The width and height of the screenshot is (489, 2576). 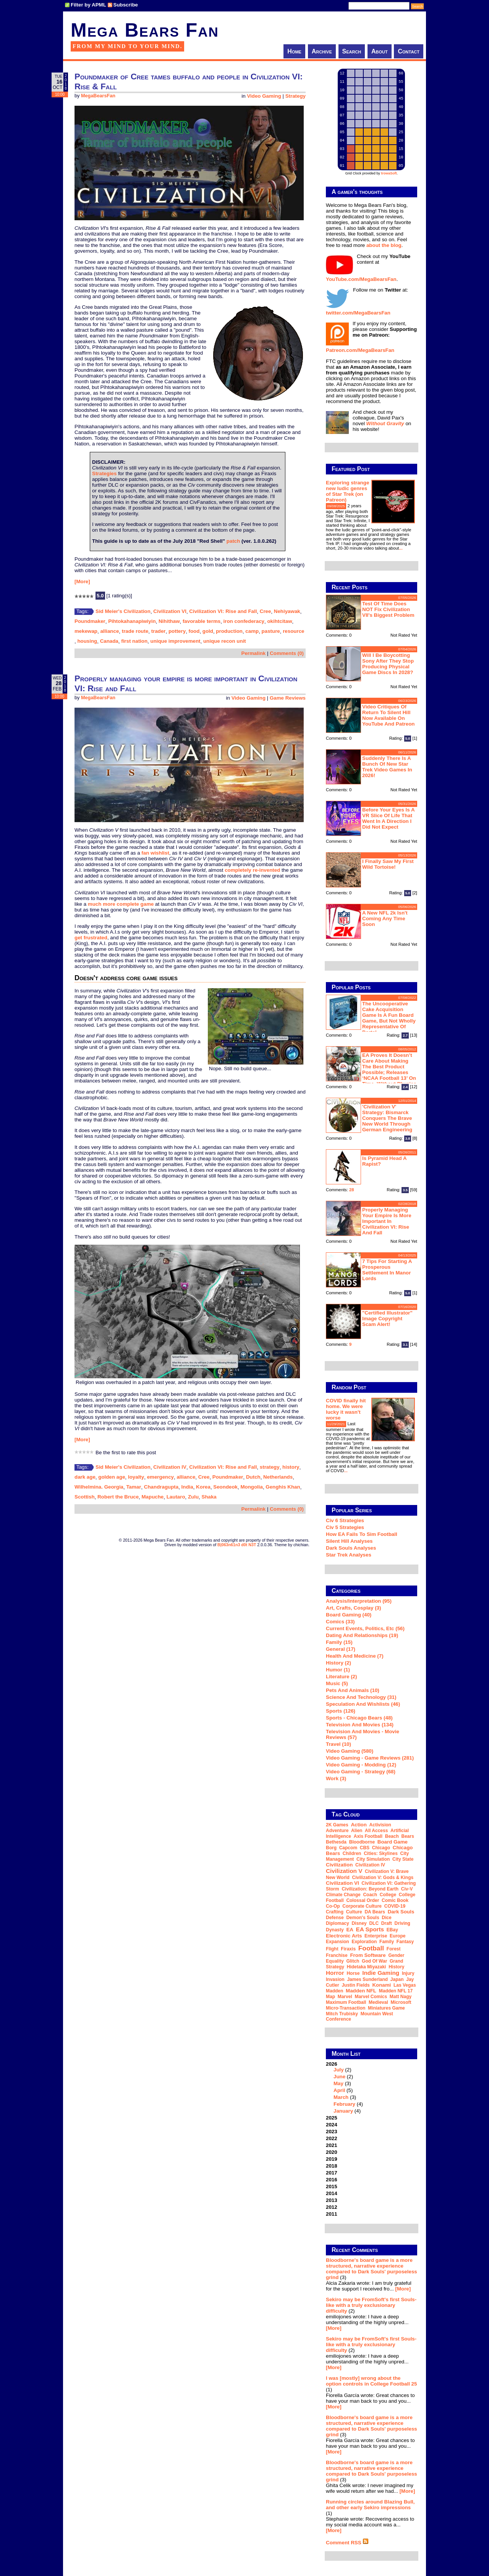 I want to click on India, so click(x=187, y=1487).